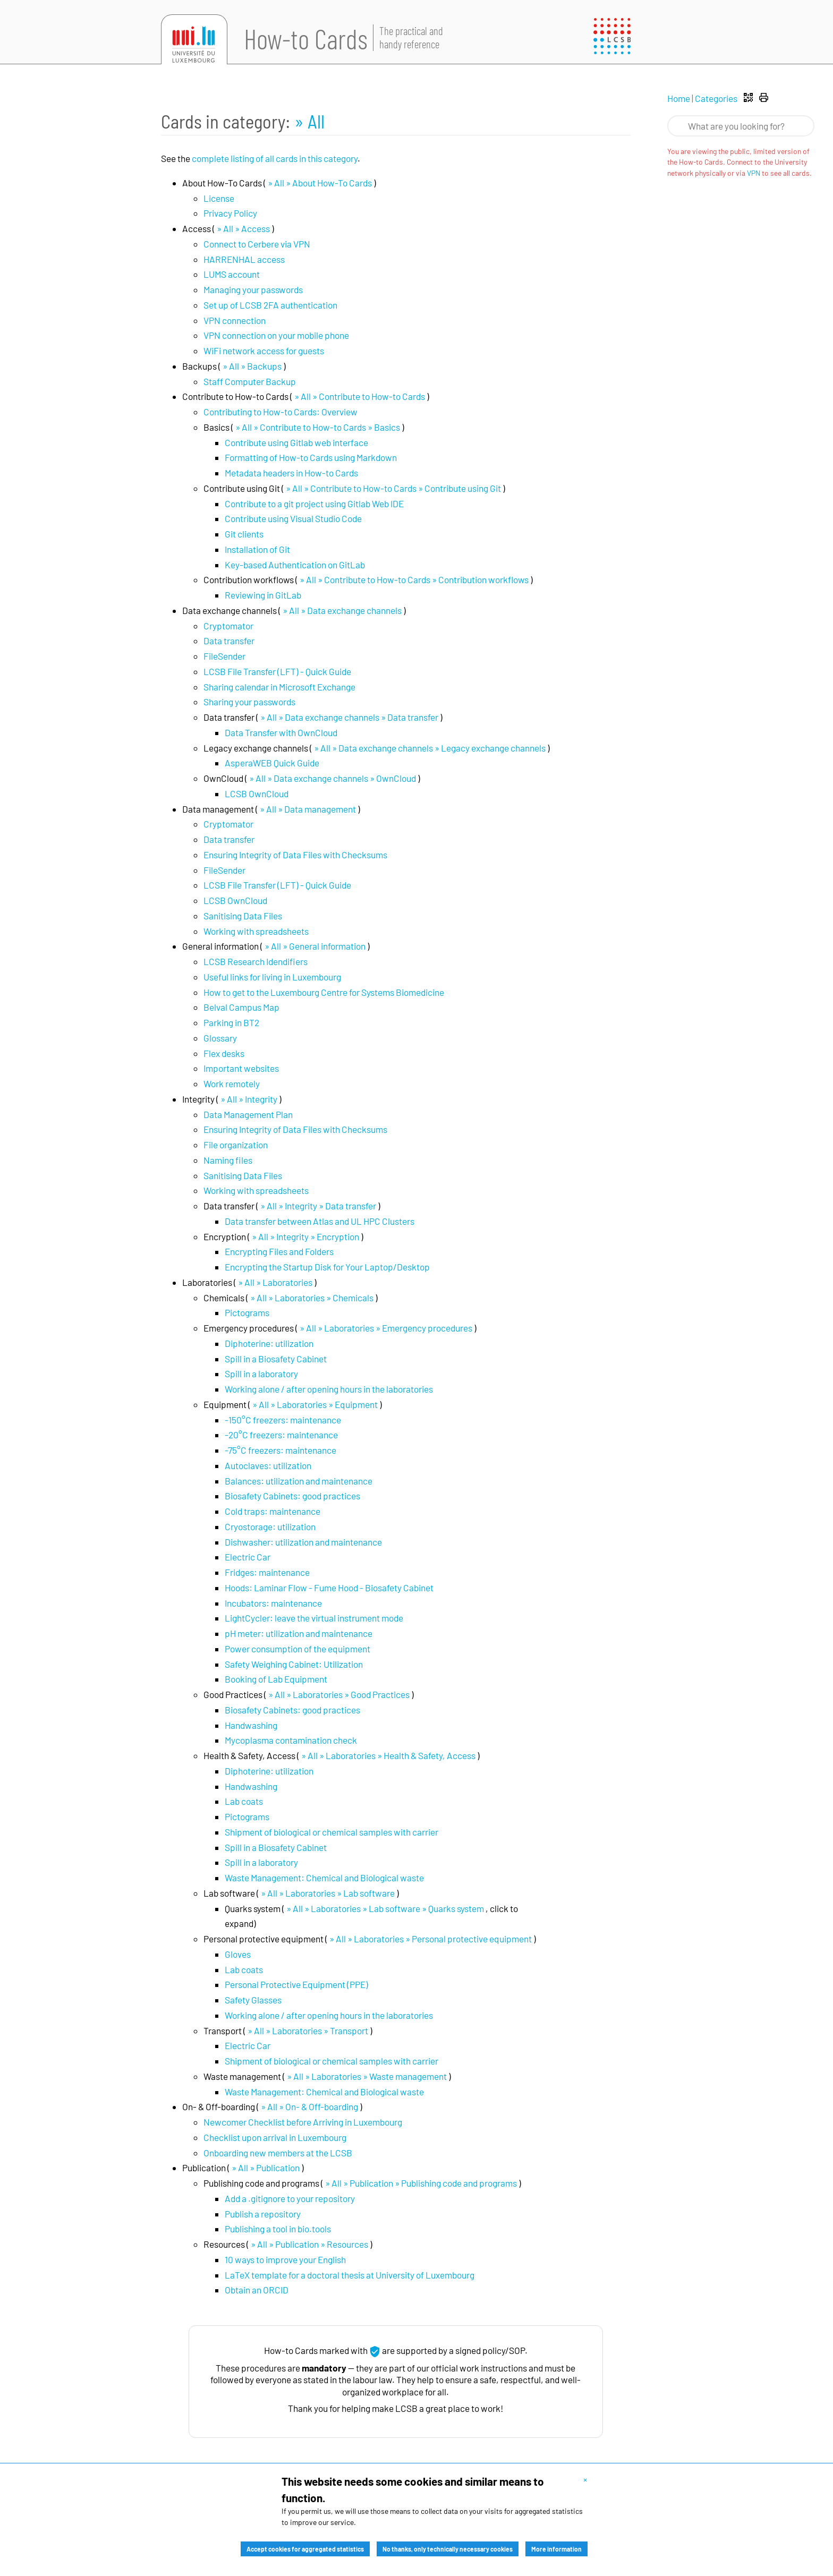 The image size is (833, 2576). What do you see at coordinates (269, 1343) in the screenshot?
I see `Diphoterine: utilization` at bounding box center [269, 1343].